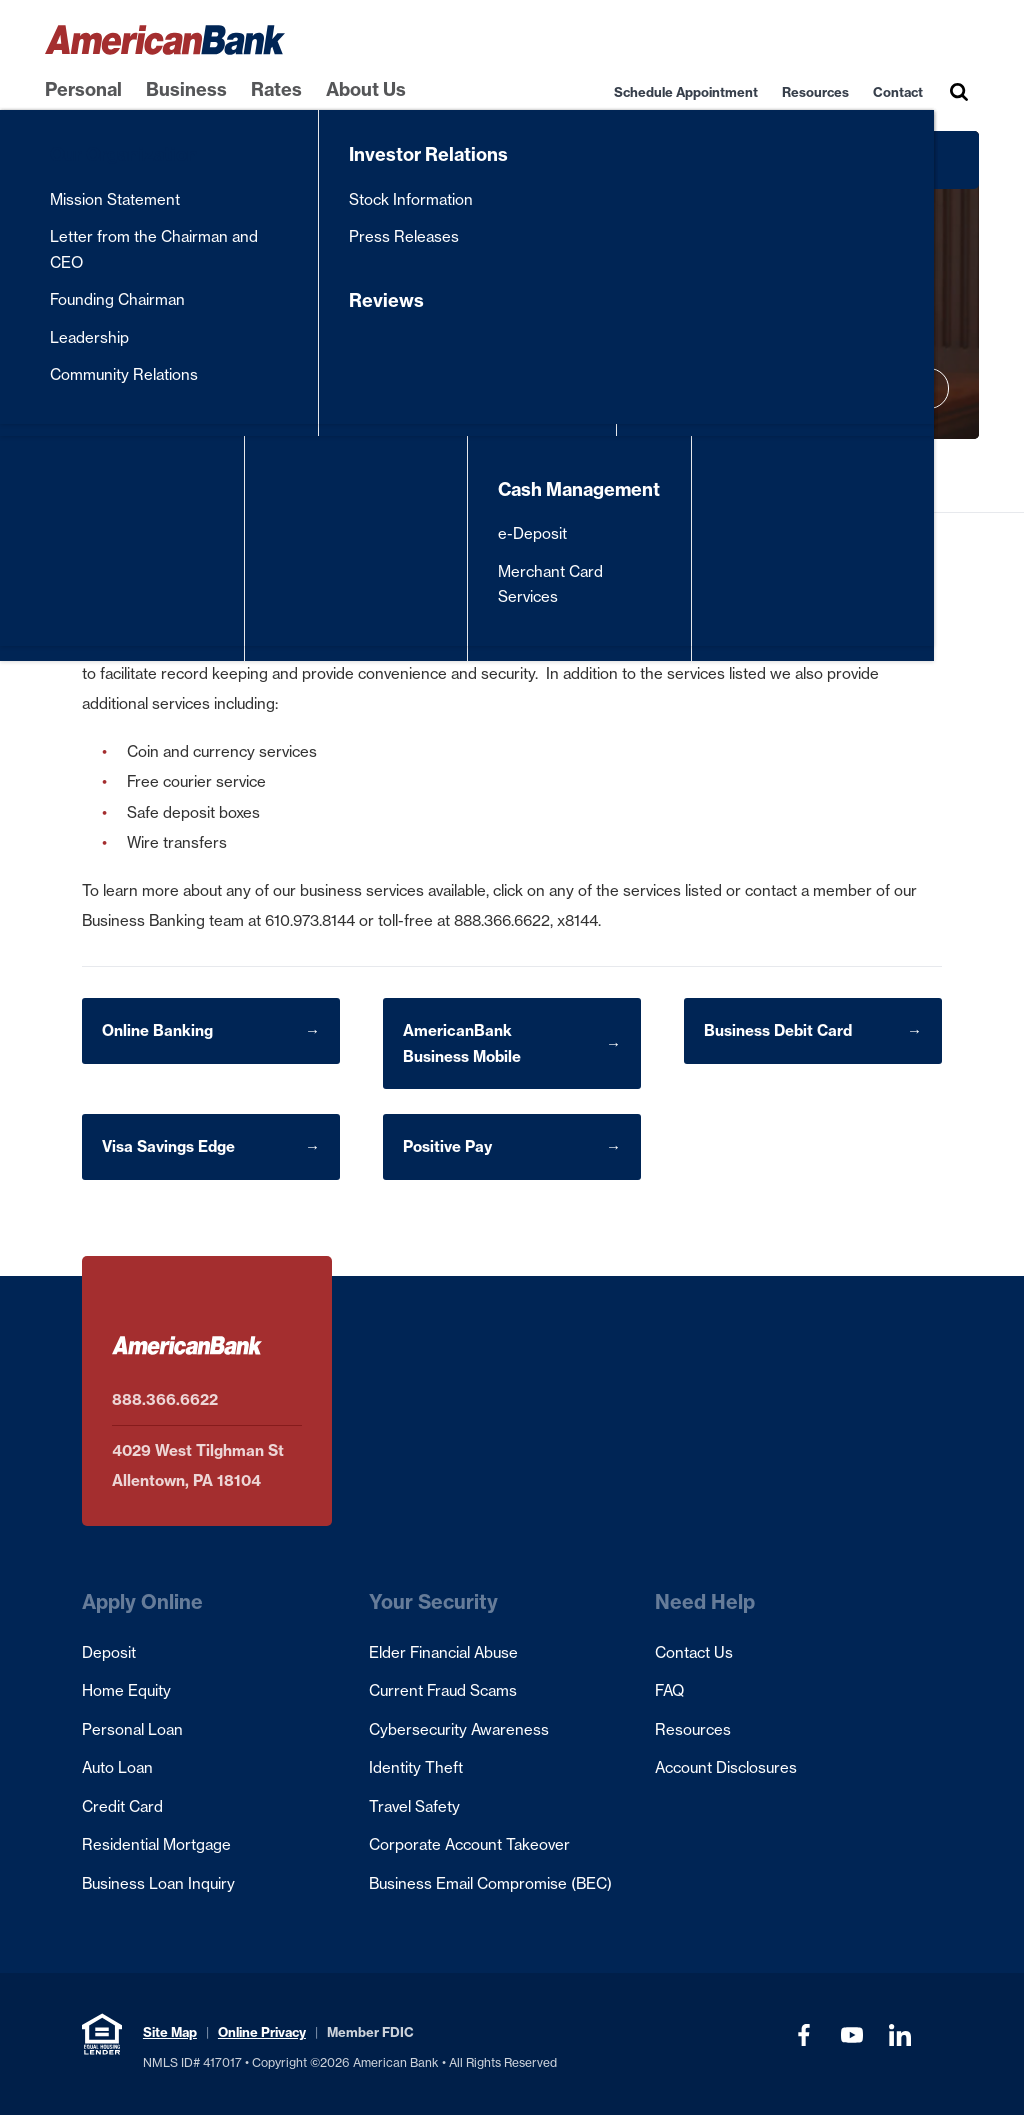 The height and width of the screenshot is (2115, 1024). I want to click on Business Email Compromise (BEC), so click(490, 1883).